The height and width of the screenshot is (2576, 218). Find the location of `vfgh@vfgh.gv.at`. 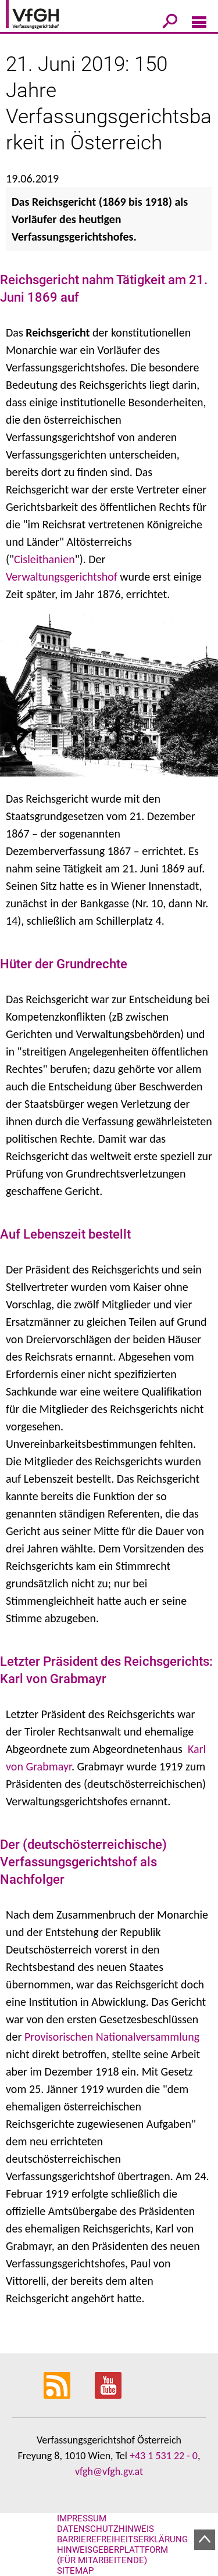

vfgh@vfgh.gv.at is located at coordinates (109, 2471).